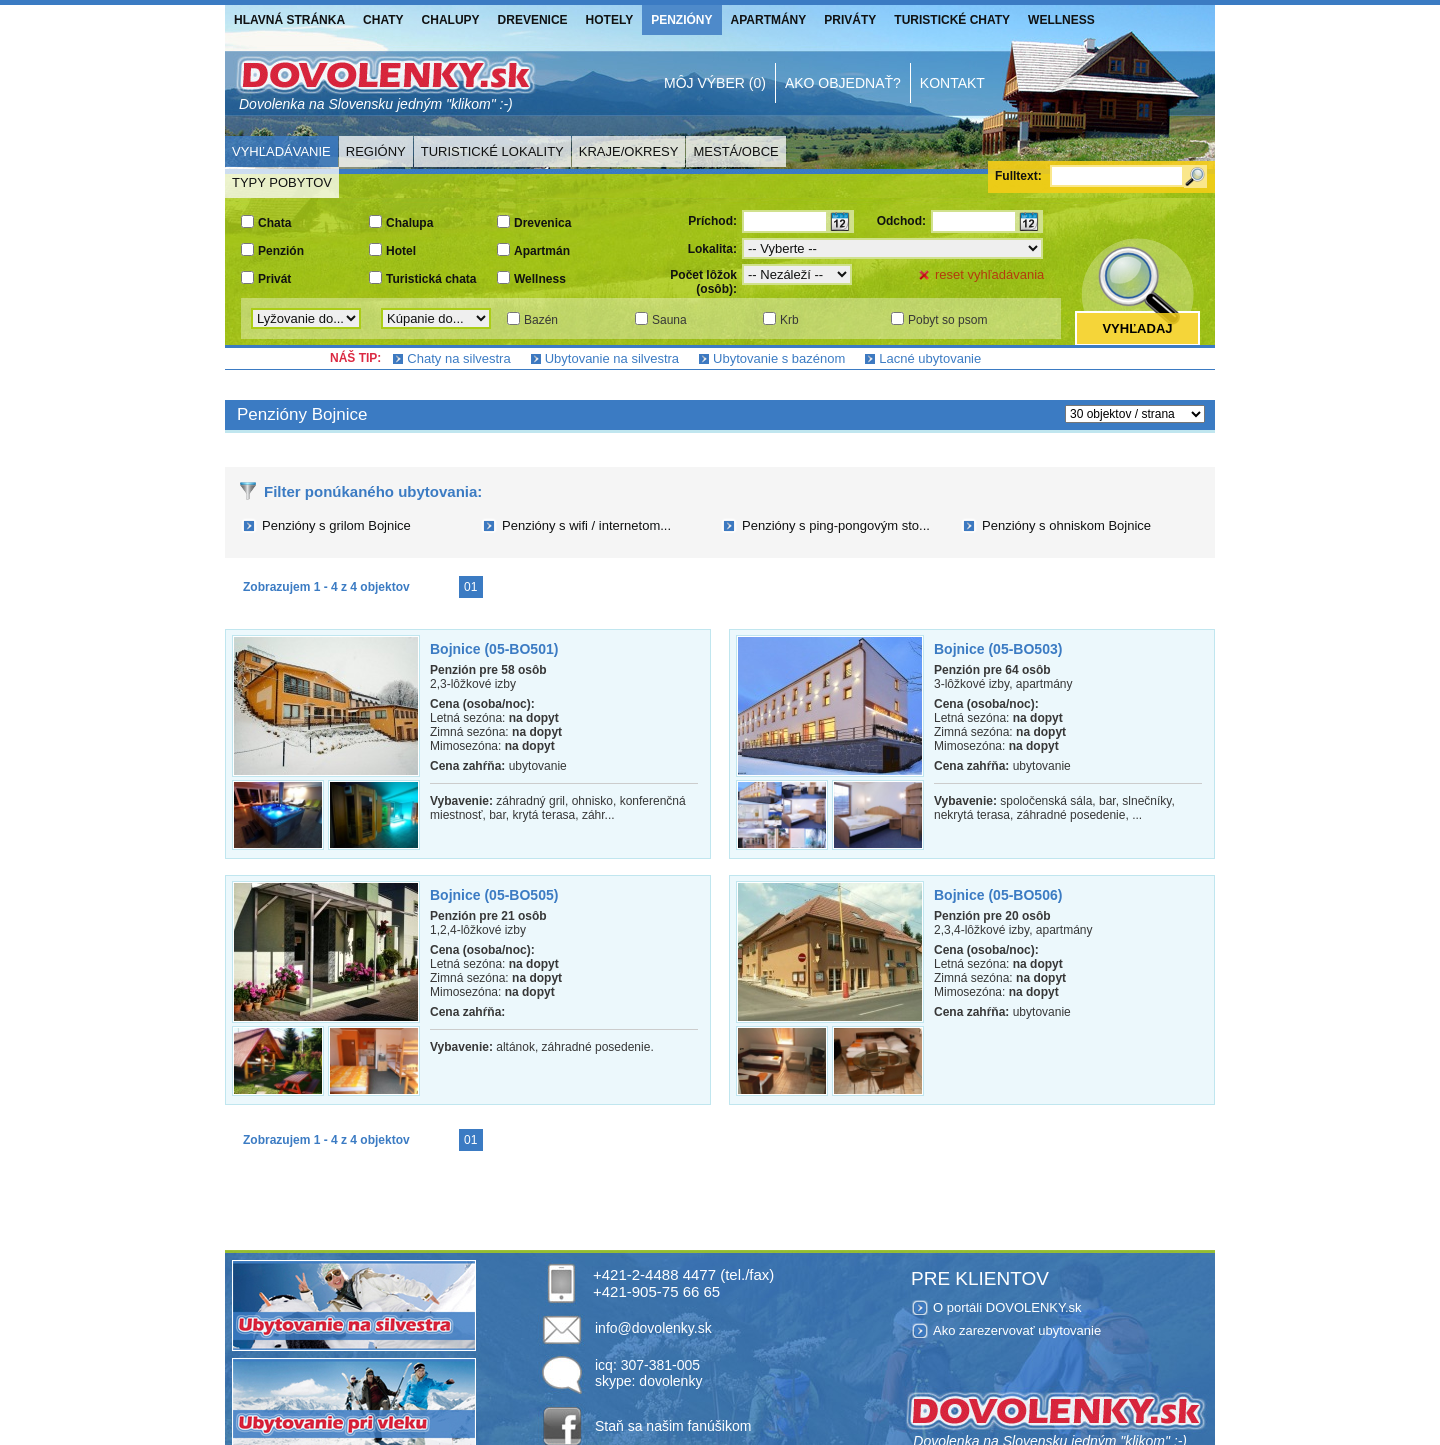  What do you see at coordinates (409, 223) in the screenshot?
I see `Chalupa` at bounding box center [409, 223].